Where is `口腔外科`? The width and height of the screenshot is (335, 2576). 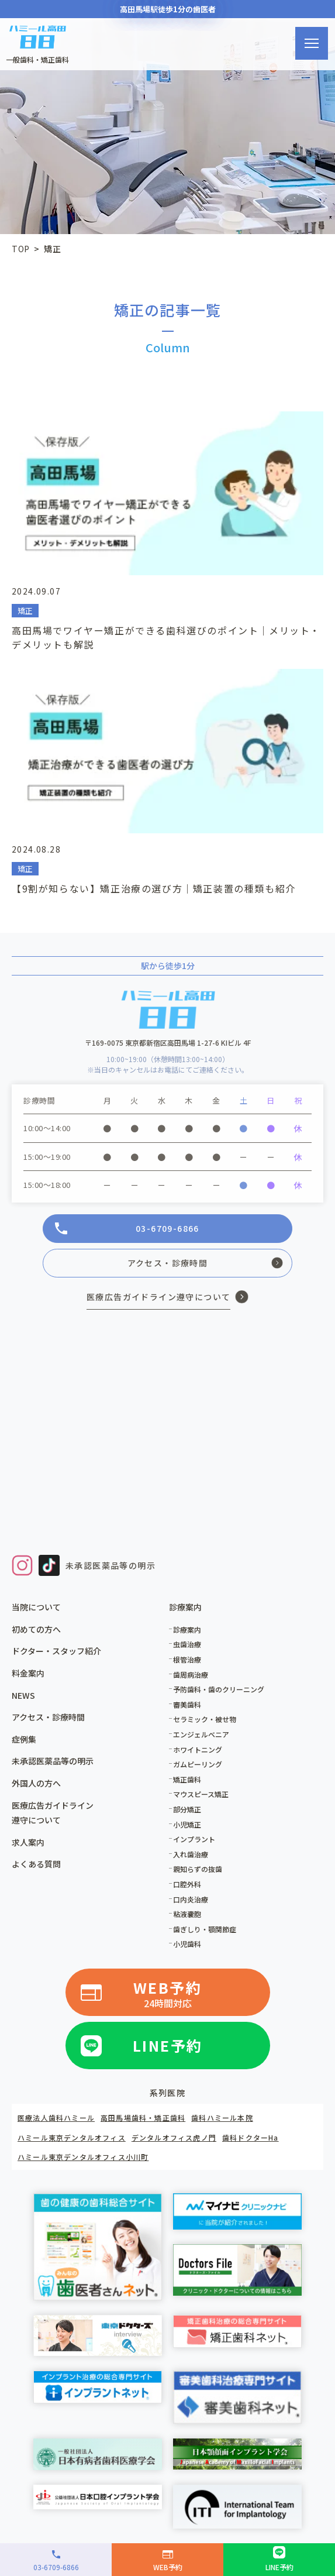
口腔外科 is located at coordinates (187, 1884).